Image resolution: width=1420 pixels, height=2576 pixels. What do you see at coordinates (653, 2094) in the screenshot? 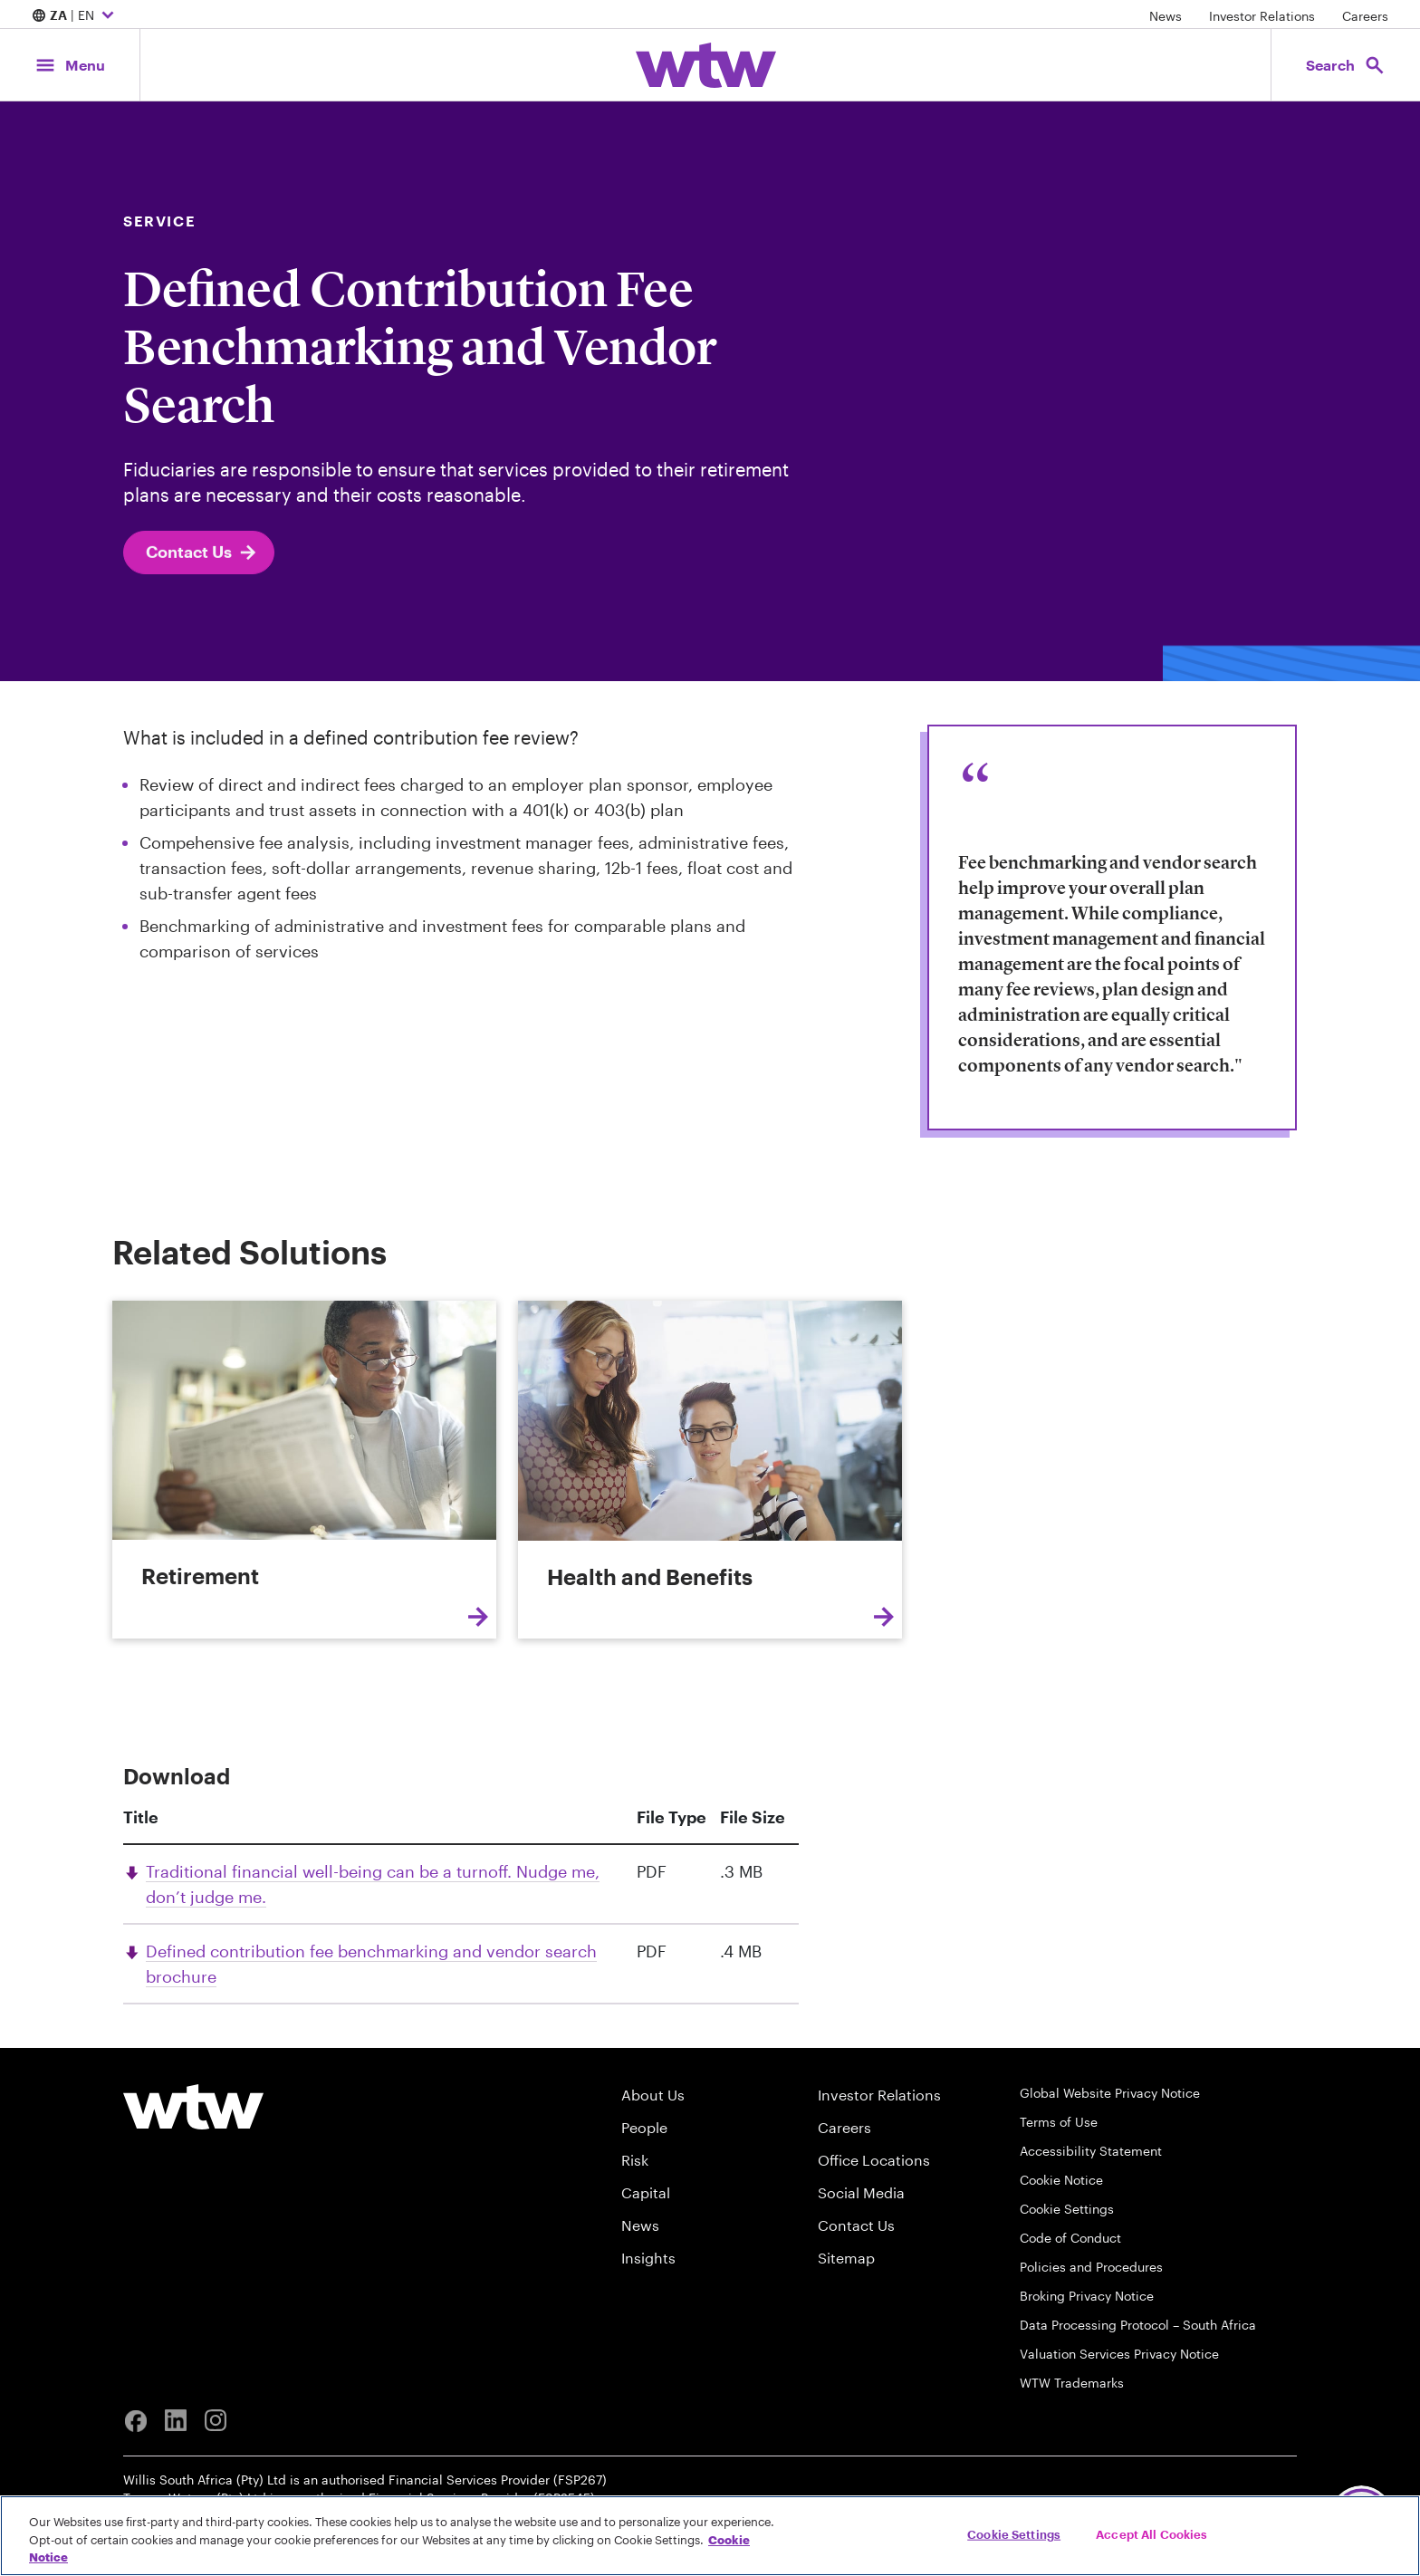
I see `About Us` at bounding box center [653, 2094].